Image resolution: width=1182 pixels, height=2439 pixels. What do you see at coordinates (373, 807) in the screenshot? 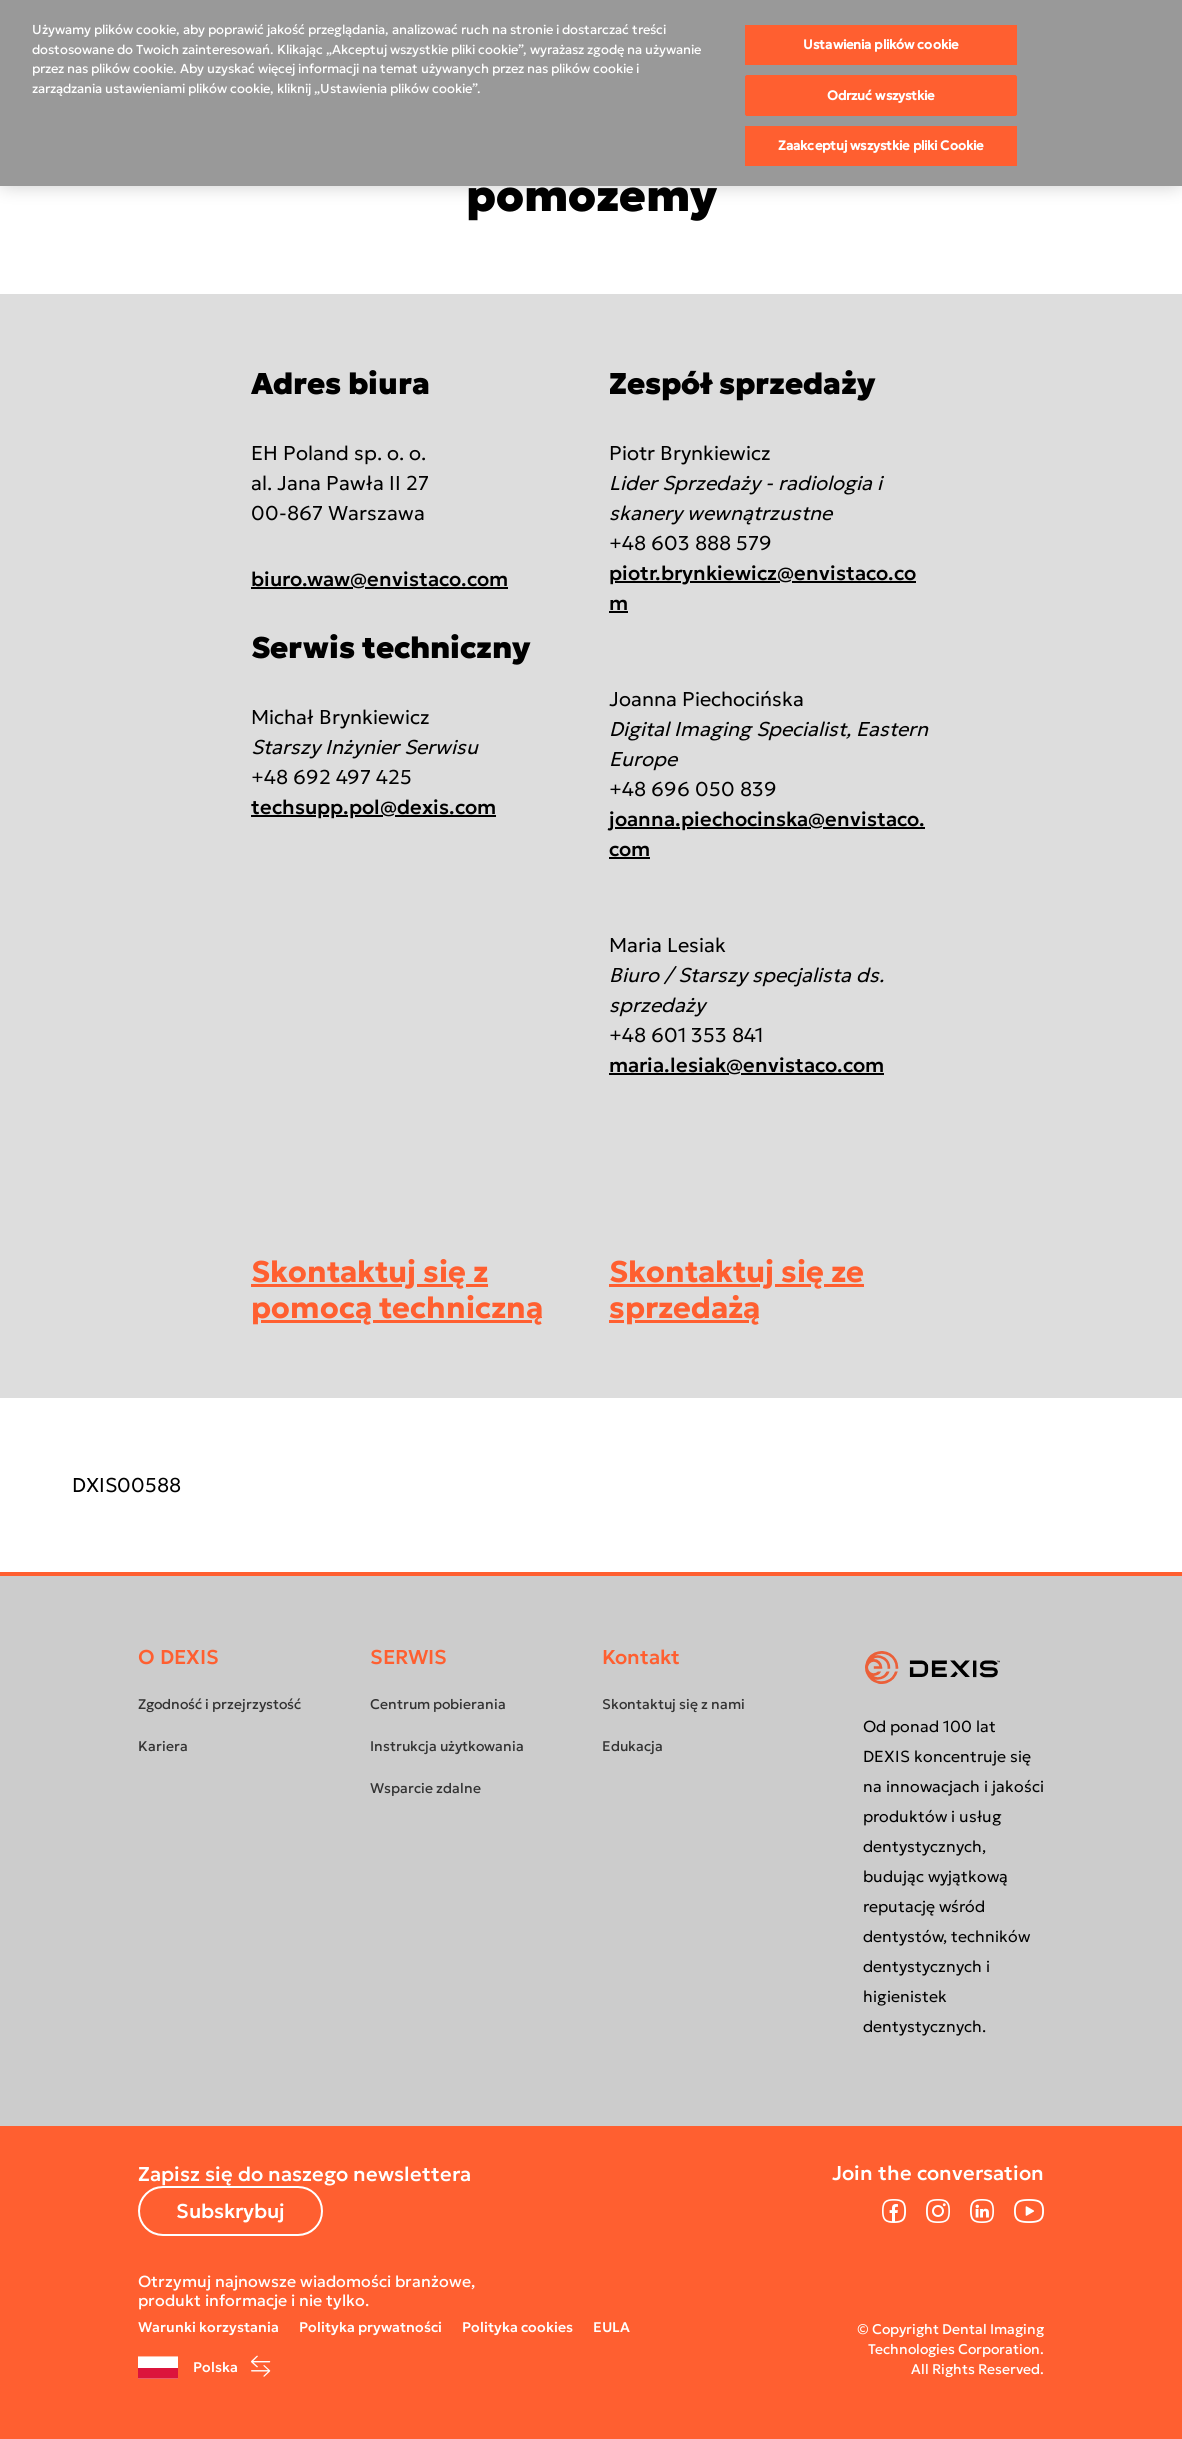
I see `techsupp.pol@dexis.com` at bounding box center [373, 807].